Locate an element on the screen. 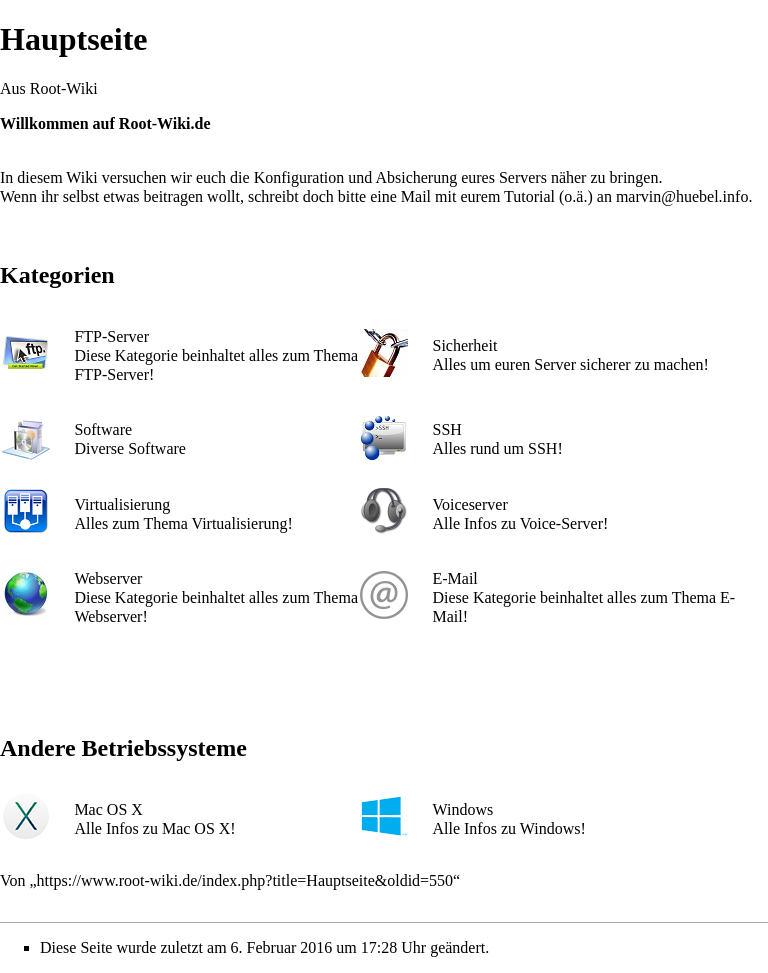 The width and height of the screenshot is (768, 973). Webserver is located at coordinates (108, 578).